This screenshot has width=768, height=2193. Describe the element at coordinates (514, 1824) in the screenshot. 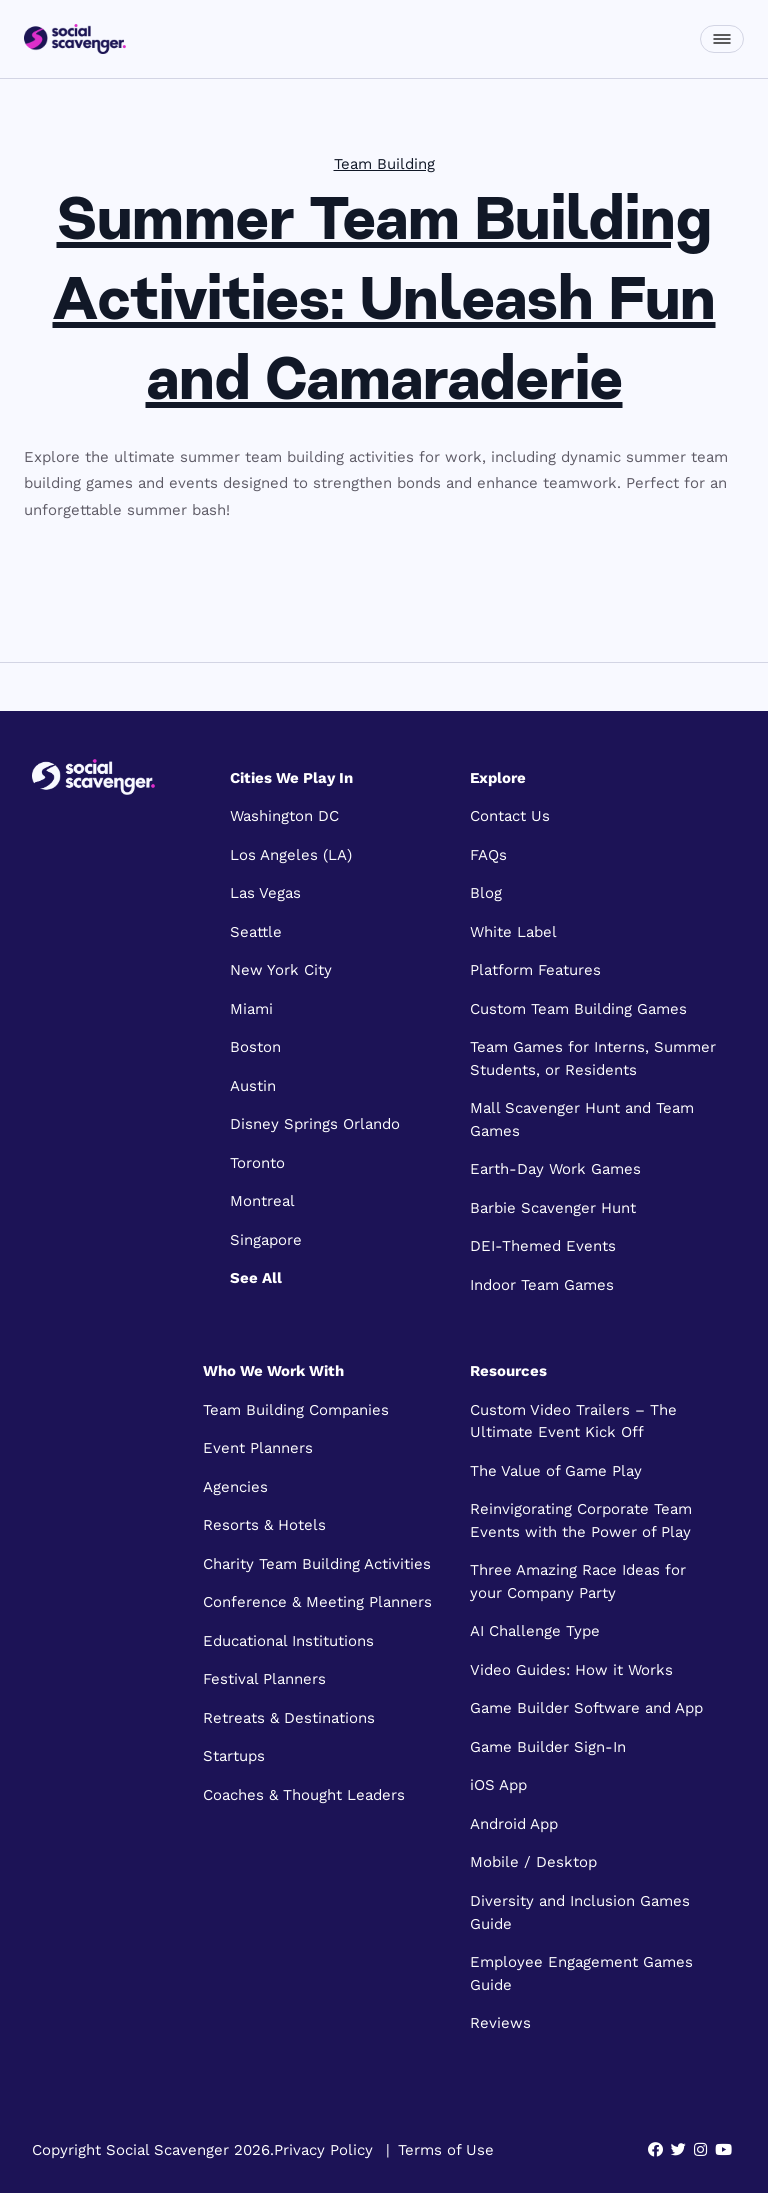

I see `Android App` at that location.